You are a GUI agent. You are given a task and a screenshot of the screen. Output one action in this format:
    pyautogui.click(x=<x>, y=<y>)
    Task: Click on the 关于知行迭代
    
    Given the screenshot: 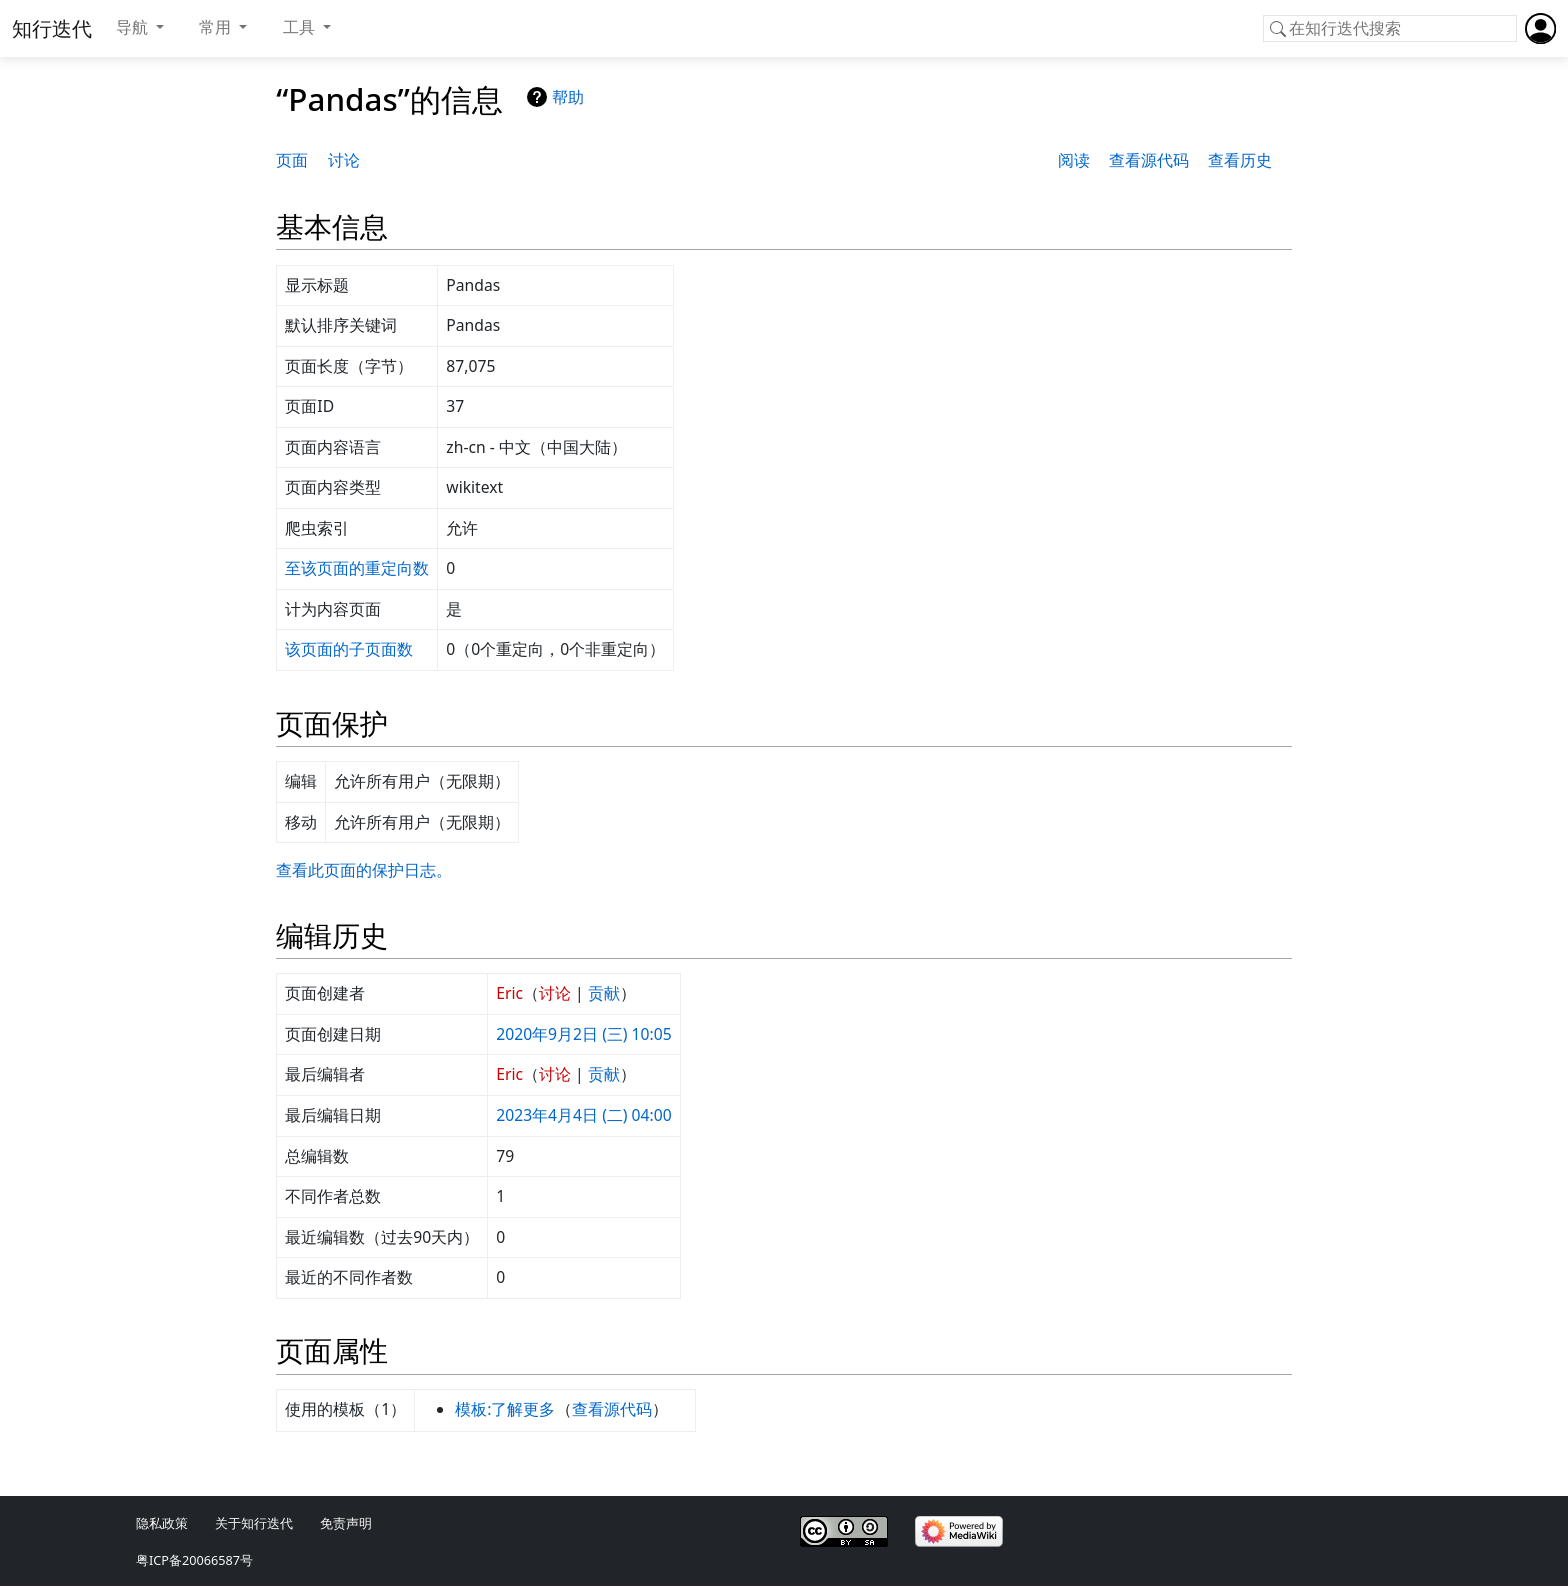 What is the action you would take?
    pyautogui.click(x=254, y=1523)
    